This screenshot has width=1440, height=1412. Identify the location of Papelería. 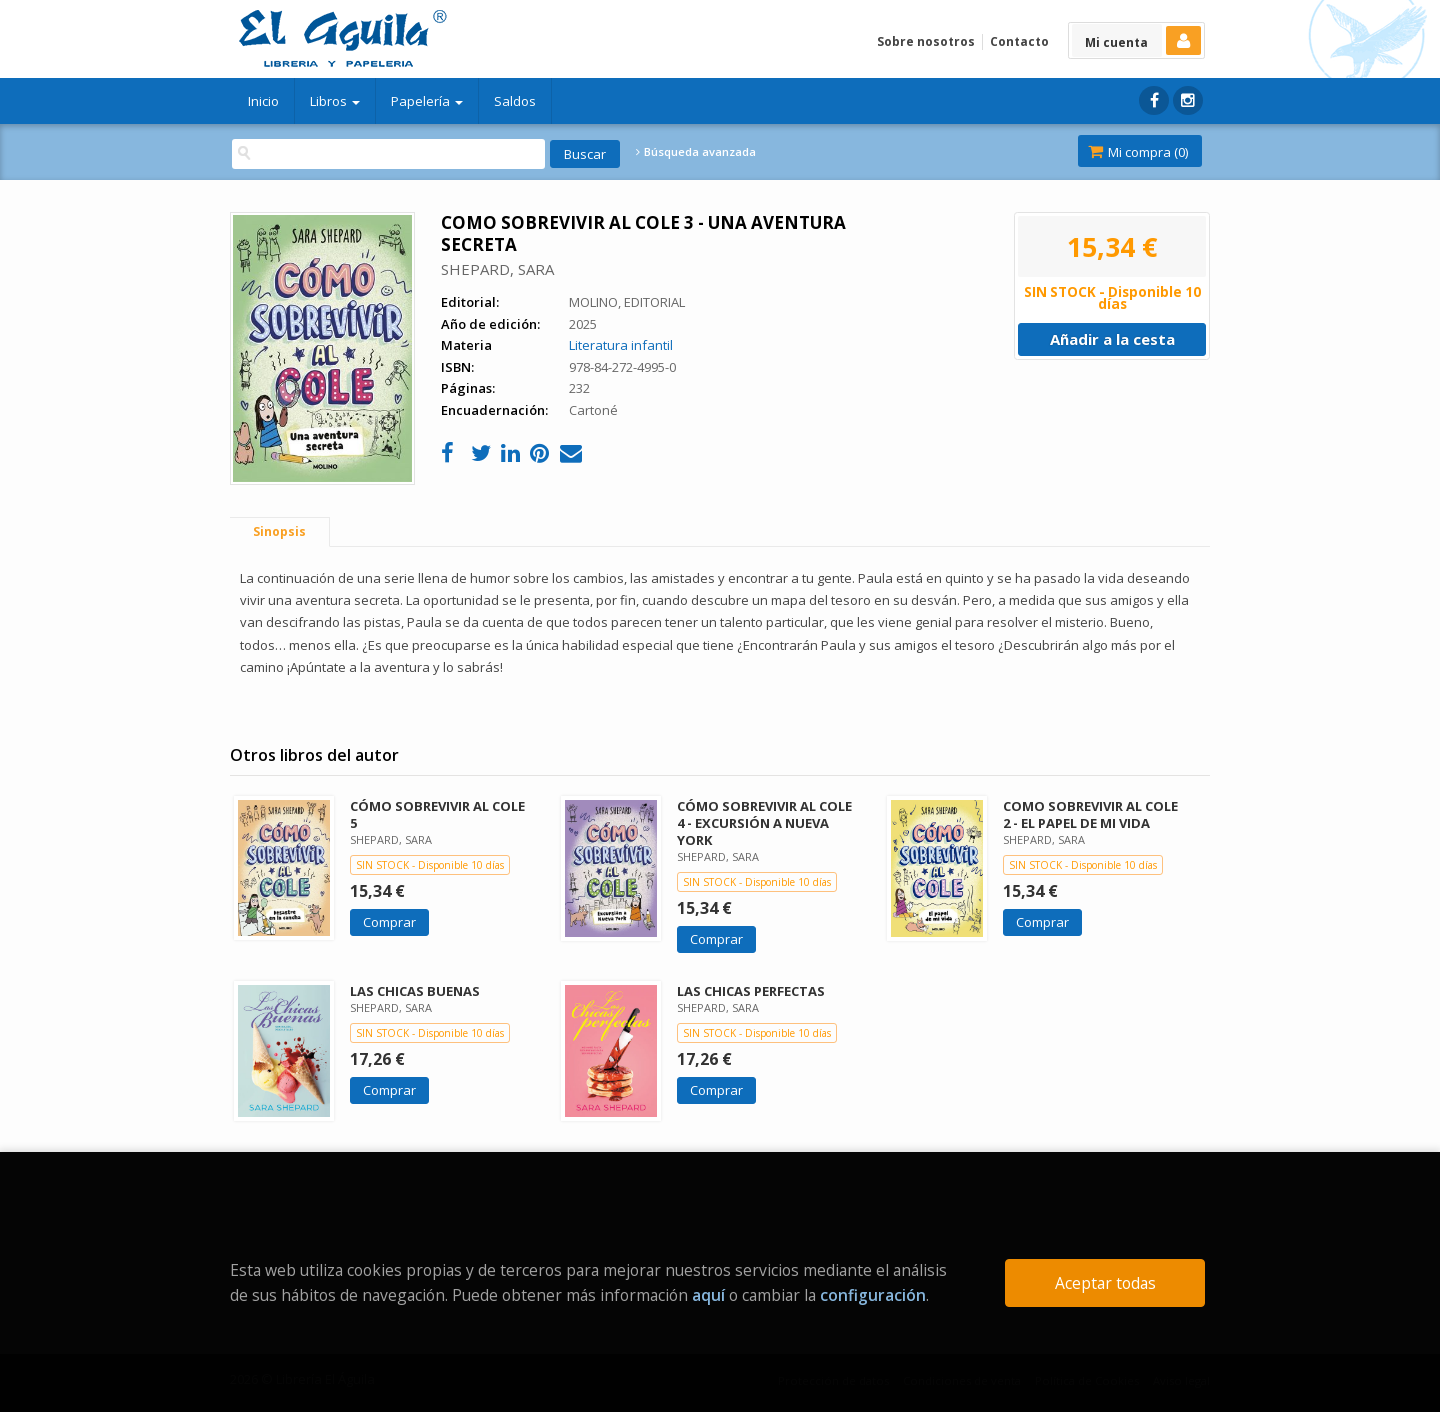
(427, 101).